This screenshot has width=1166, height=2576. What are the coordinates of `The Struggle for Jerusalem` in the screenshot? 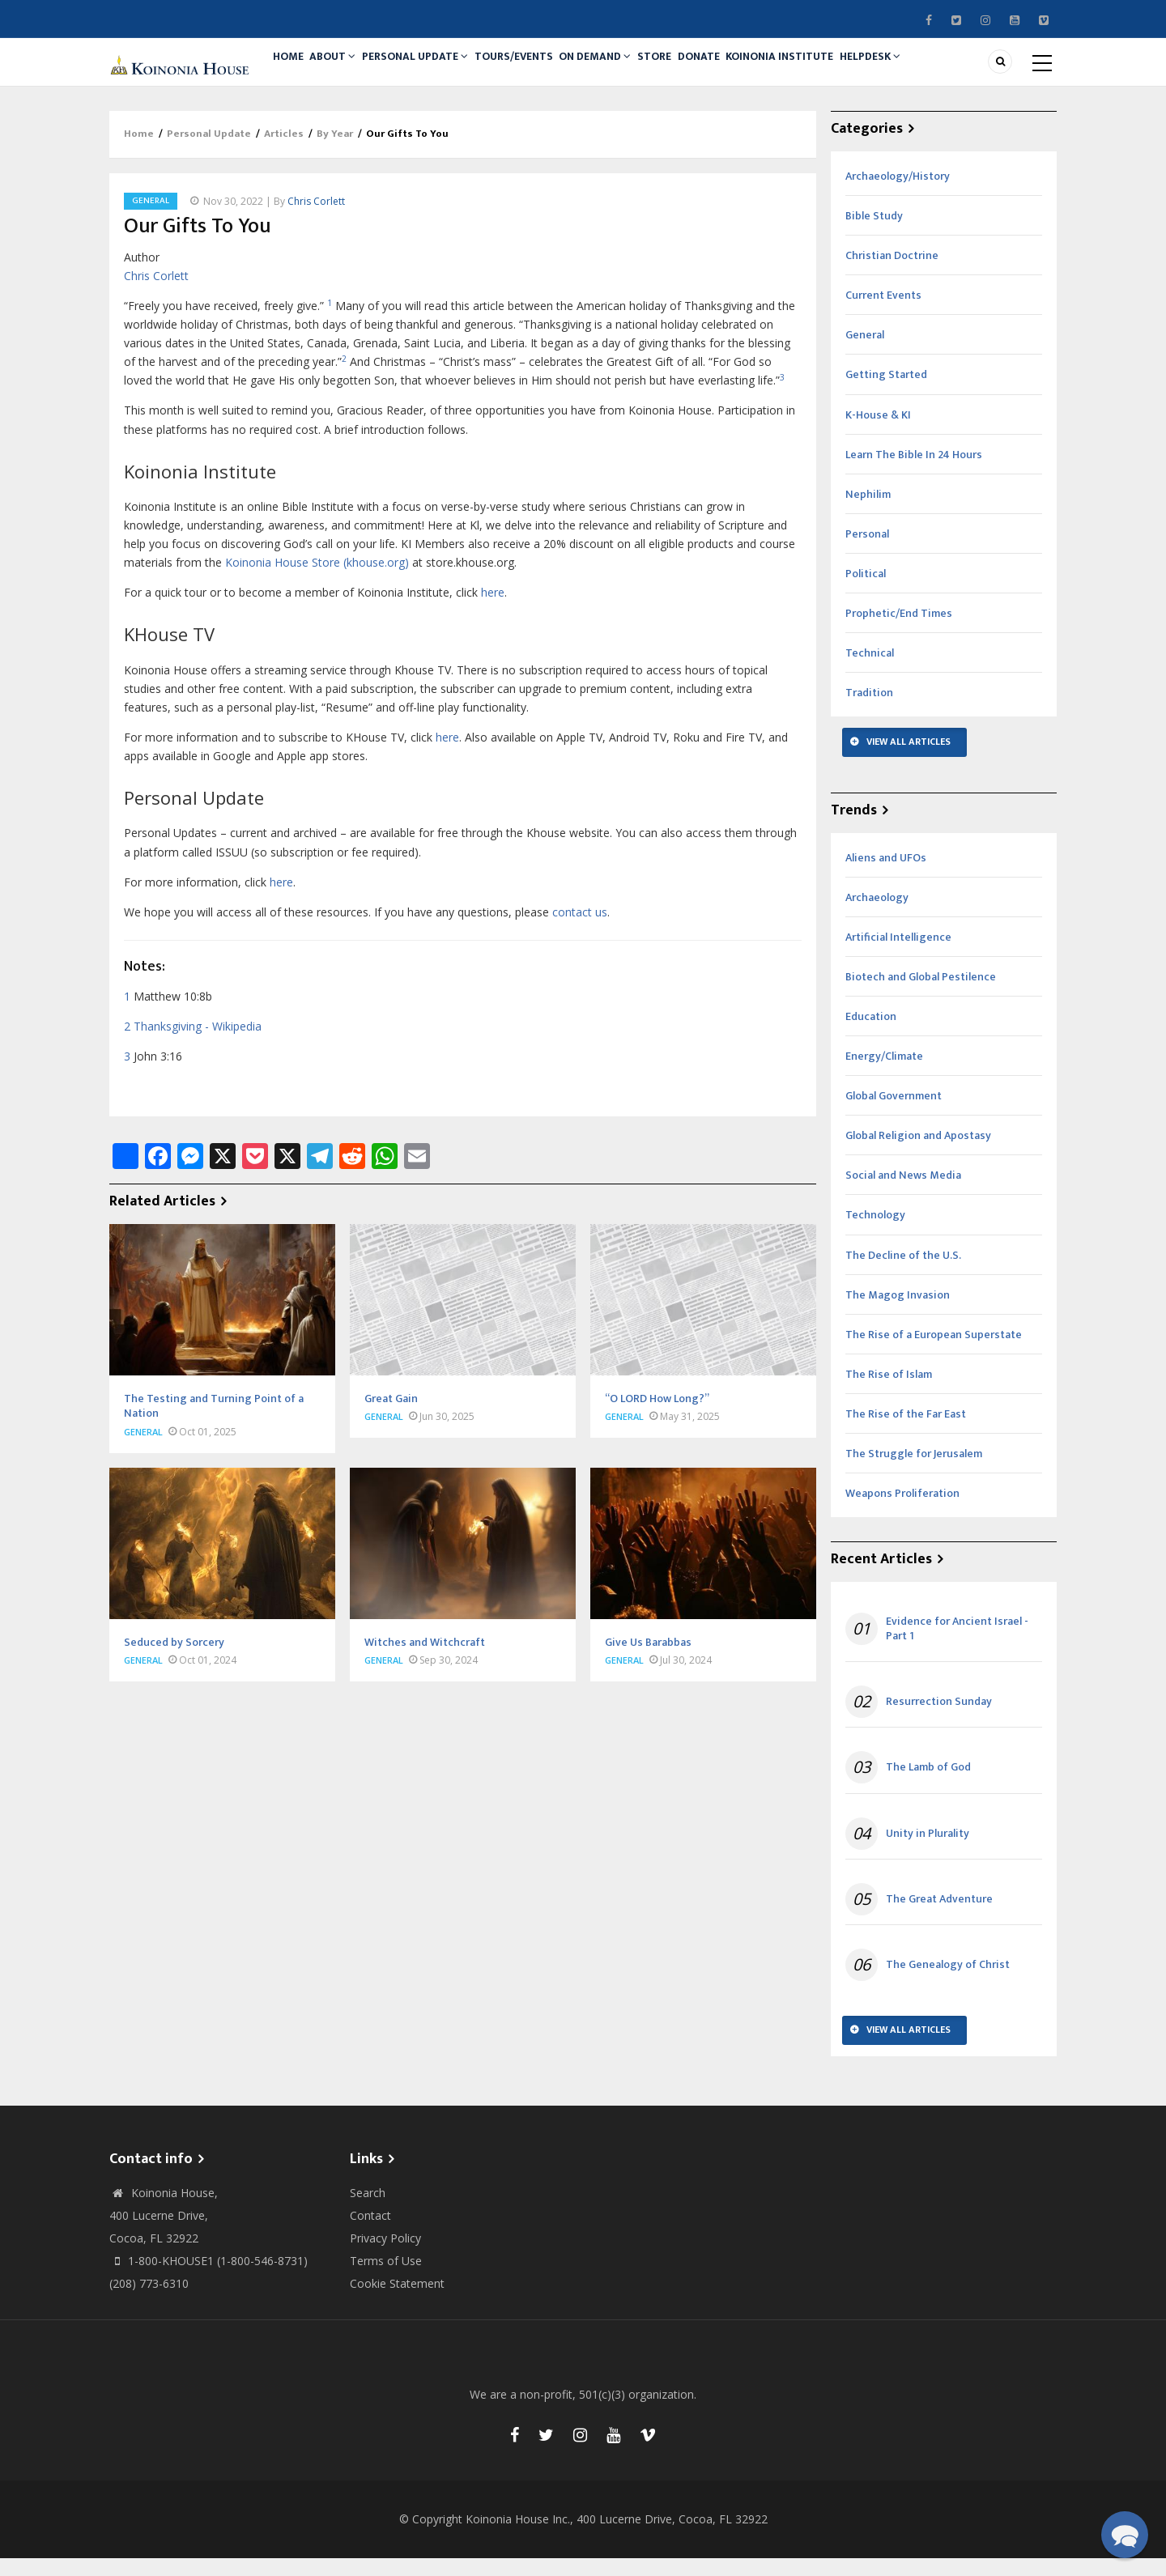 It's located at (913, 1471).